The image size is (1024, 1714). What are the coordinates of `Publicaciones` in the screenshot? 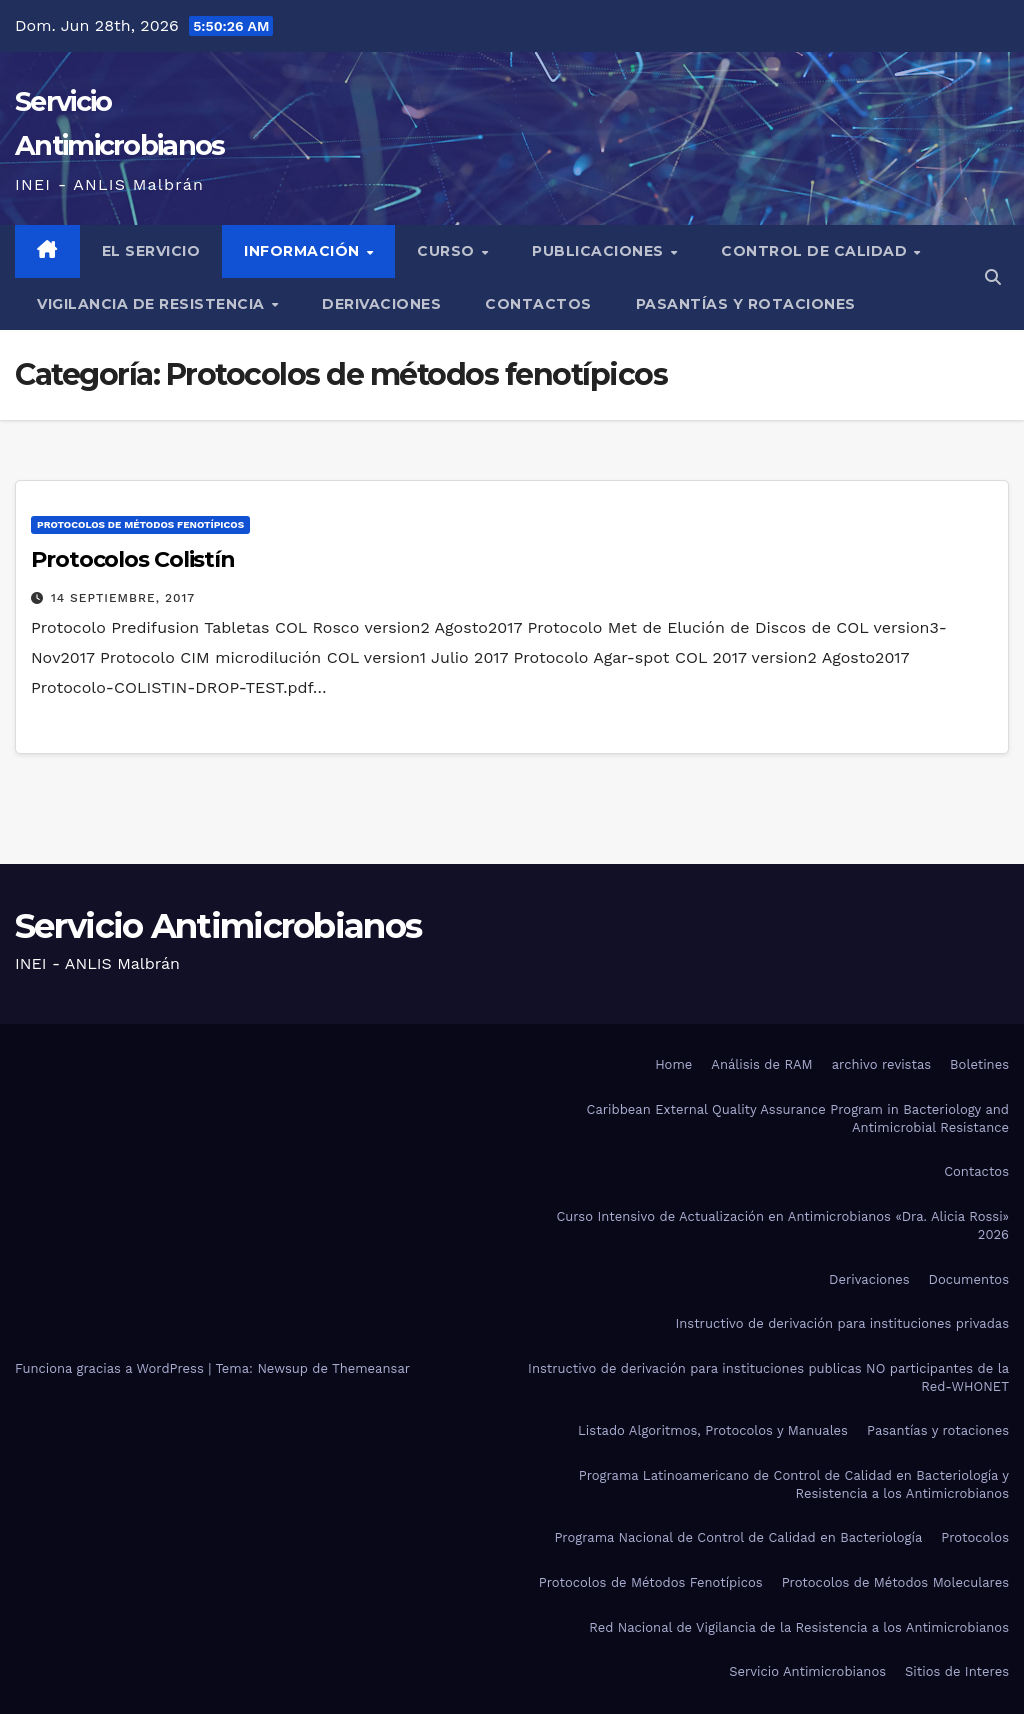 It's located at (600, 251).